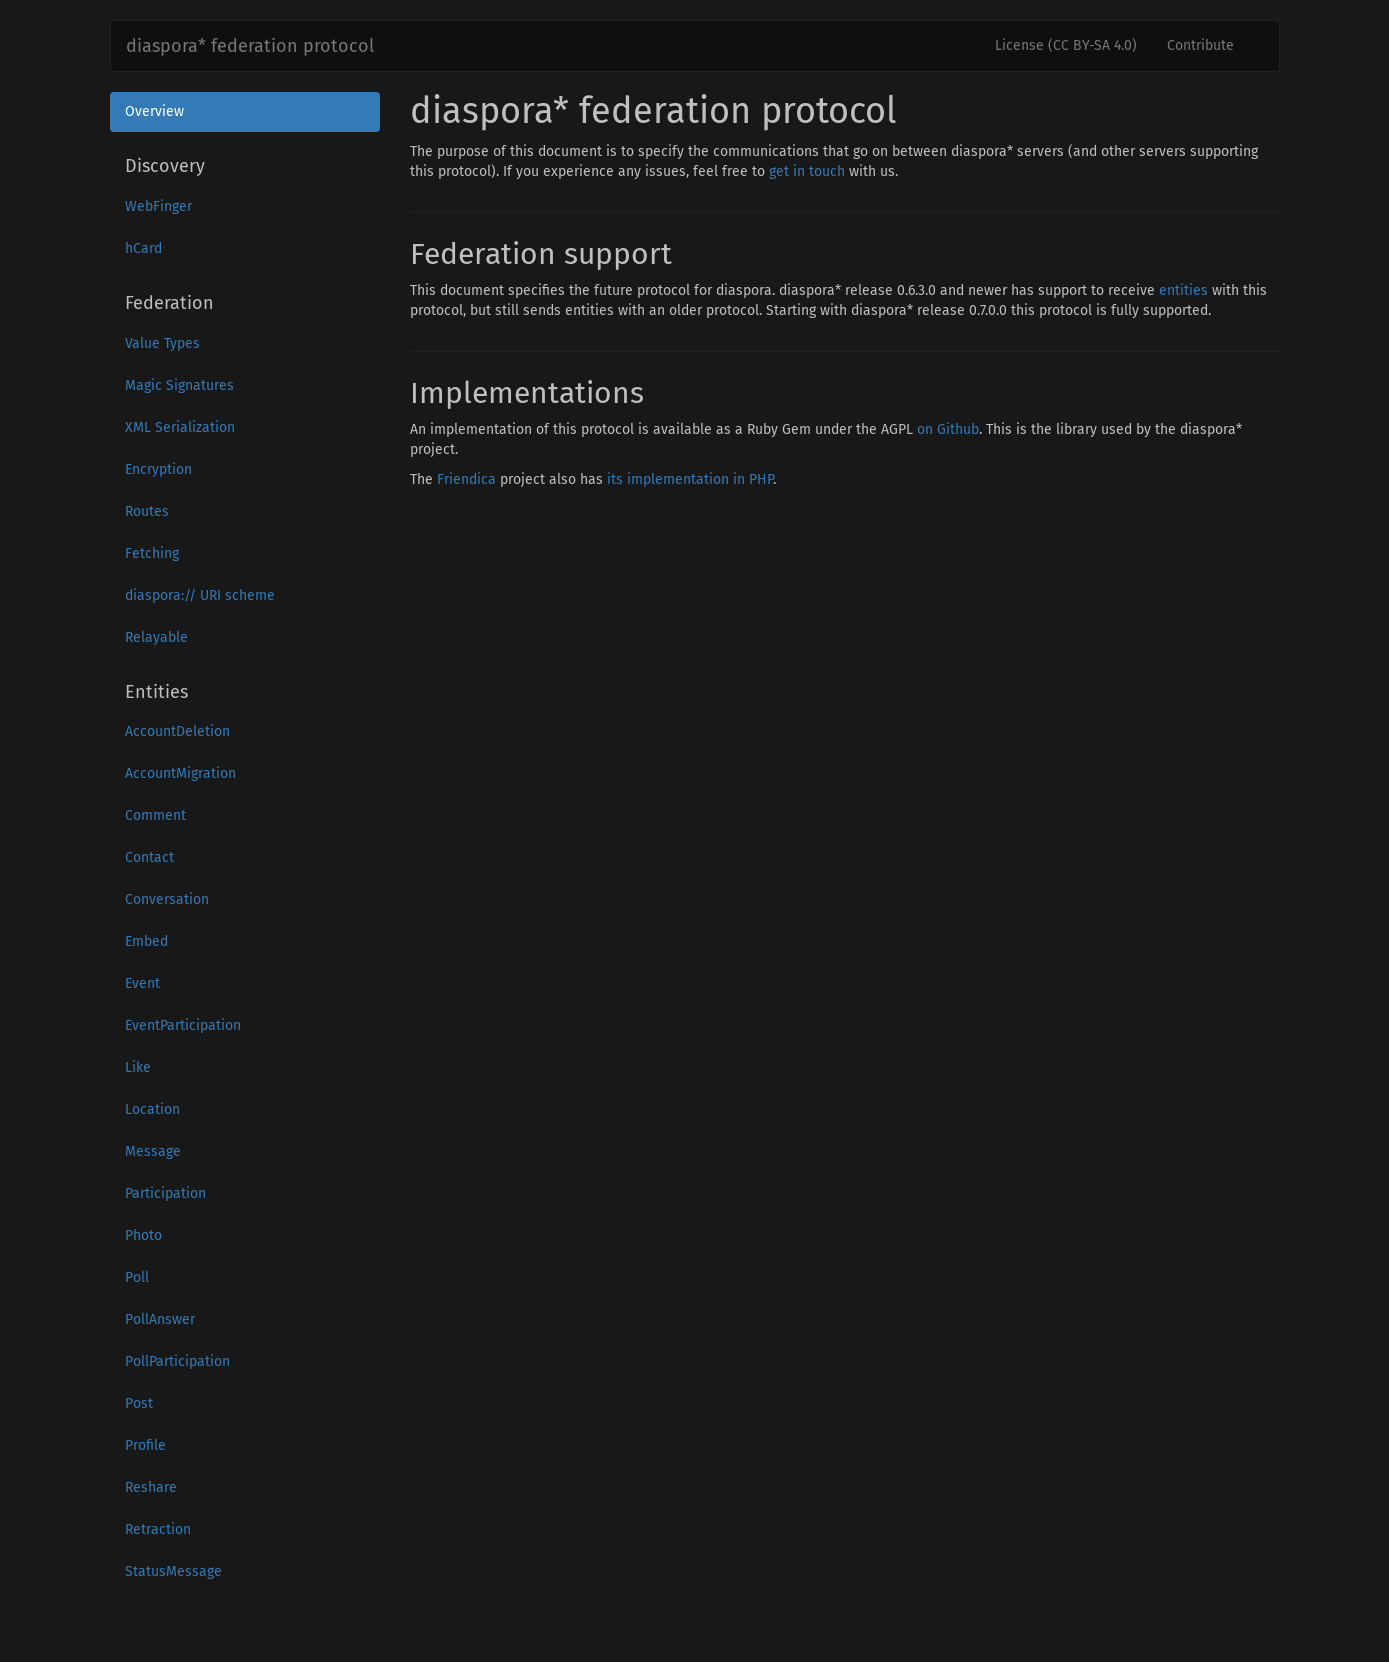 This screenshot has height=1662, width=1389. I want to click on AccountDeletion, so click(177, 731).